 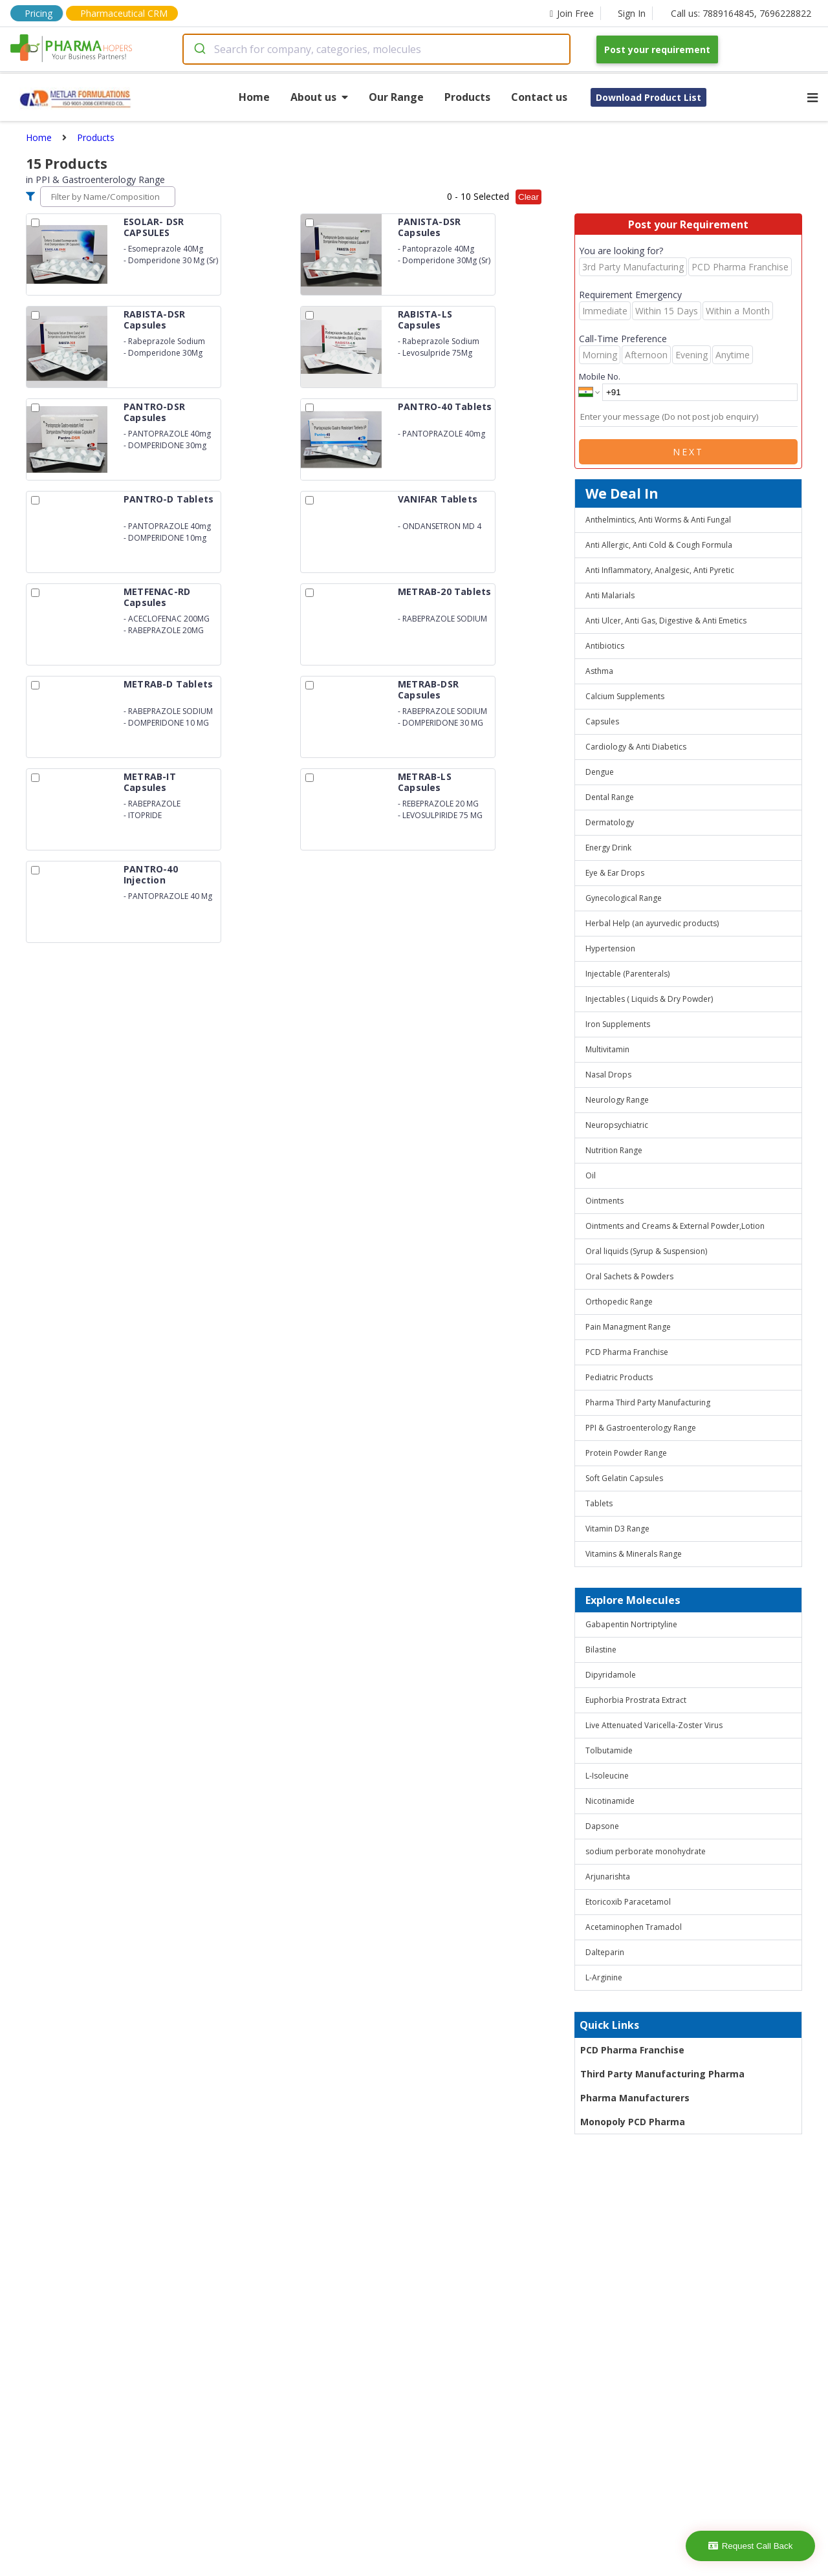 What do you see at coordinates (624, 1478) in the screenshot?
I see `Soft Gelatin Capsules` at bounding box center [624, 1478].